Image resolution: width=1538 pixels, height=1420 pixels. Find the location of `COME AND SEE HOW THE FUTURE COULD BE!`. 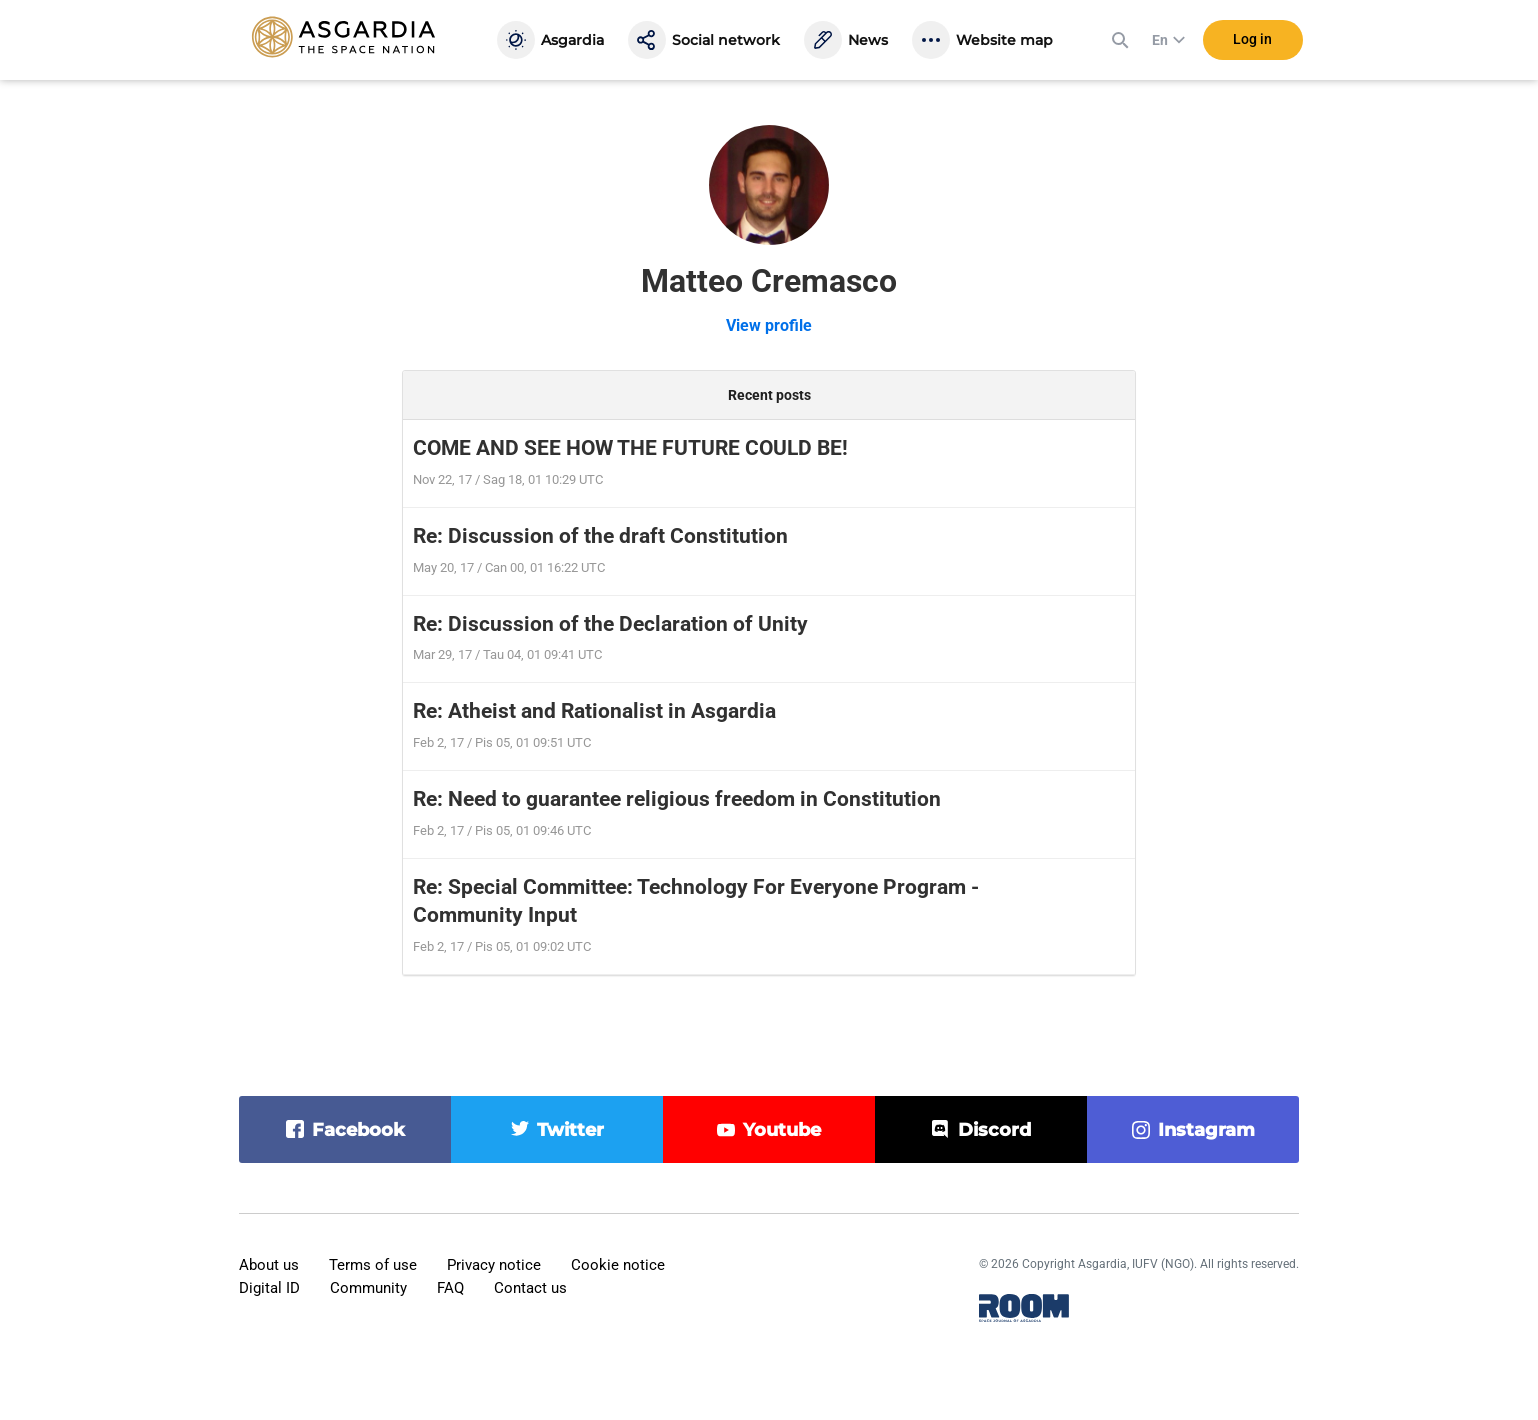

COME AND SEE HOW THE FUTURE COULD BE! is located at coordinates (630, 448).